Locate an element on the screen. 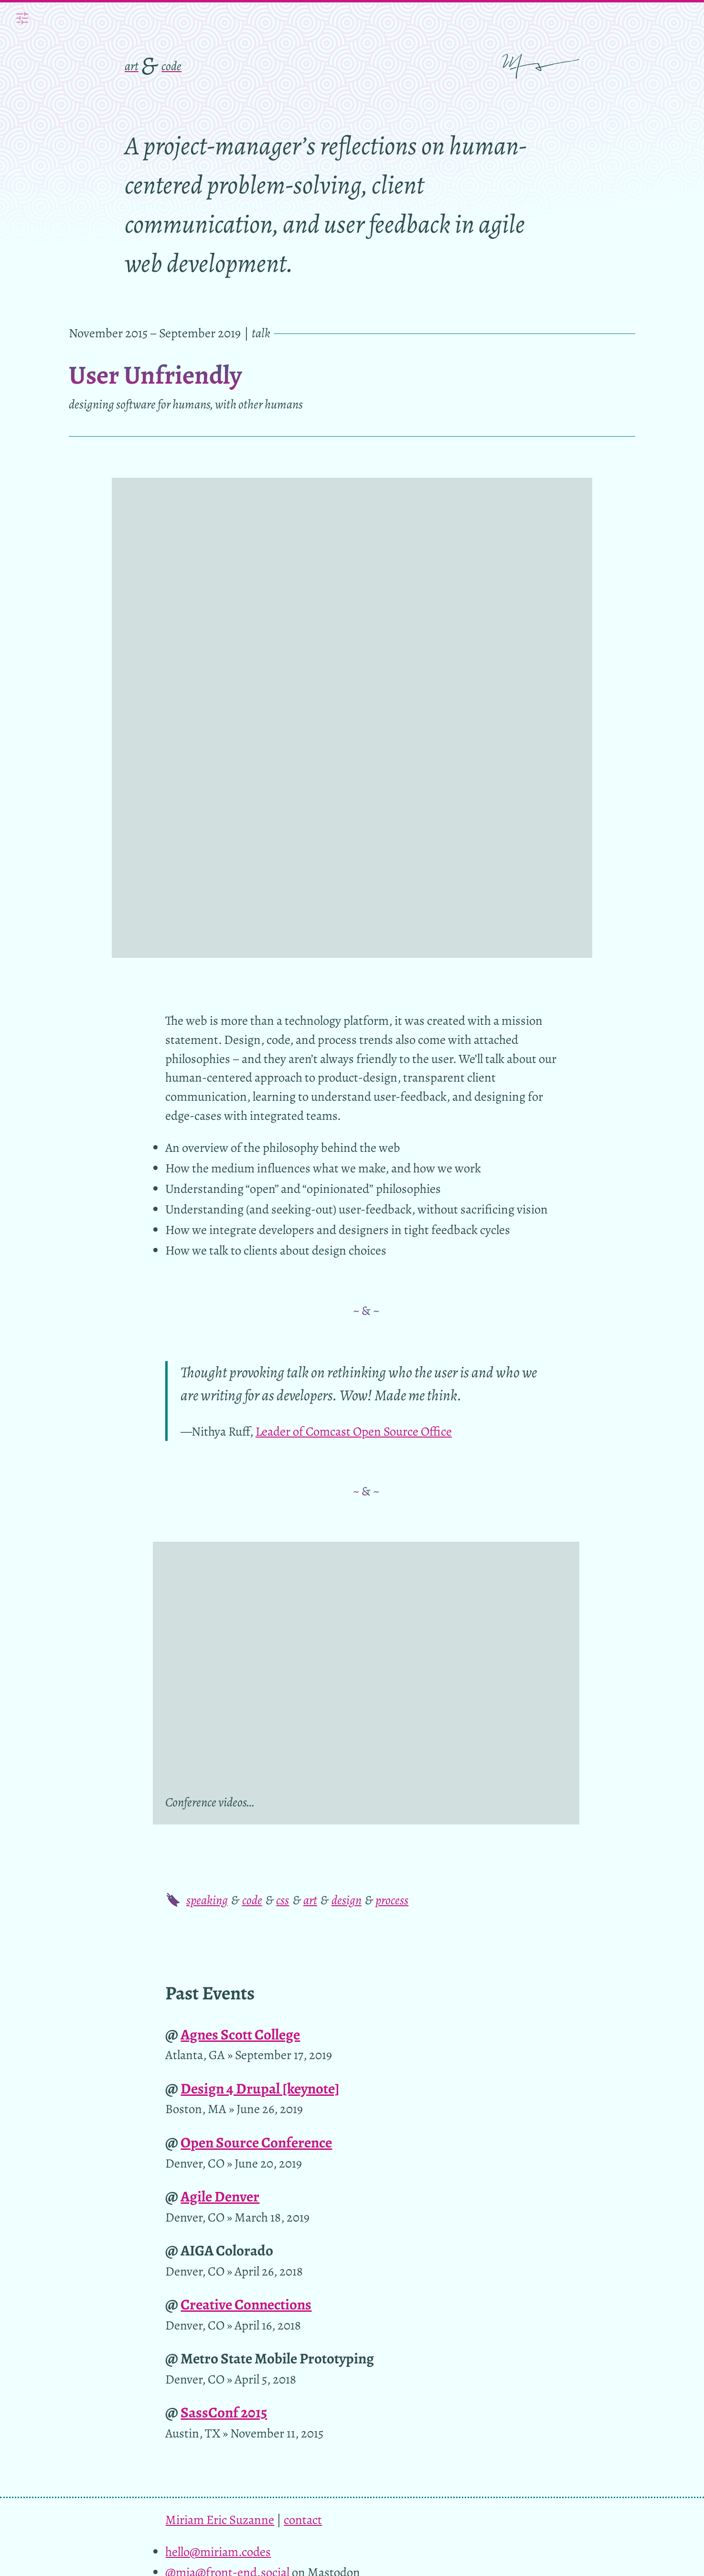 The height and width of the screenshot is (2576, 704). @mia@front-end.social is located at coordinates (227, 2117).